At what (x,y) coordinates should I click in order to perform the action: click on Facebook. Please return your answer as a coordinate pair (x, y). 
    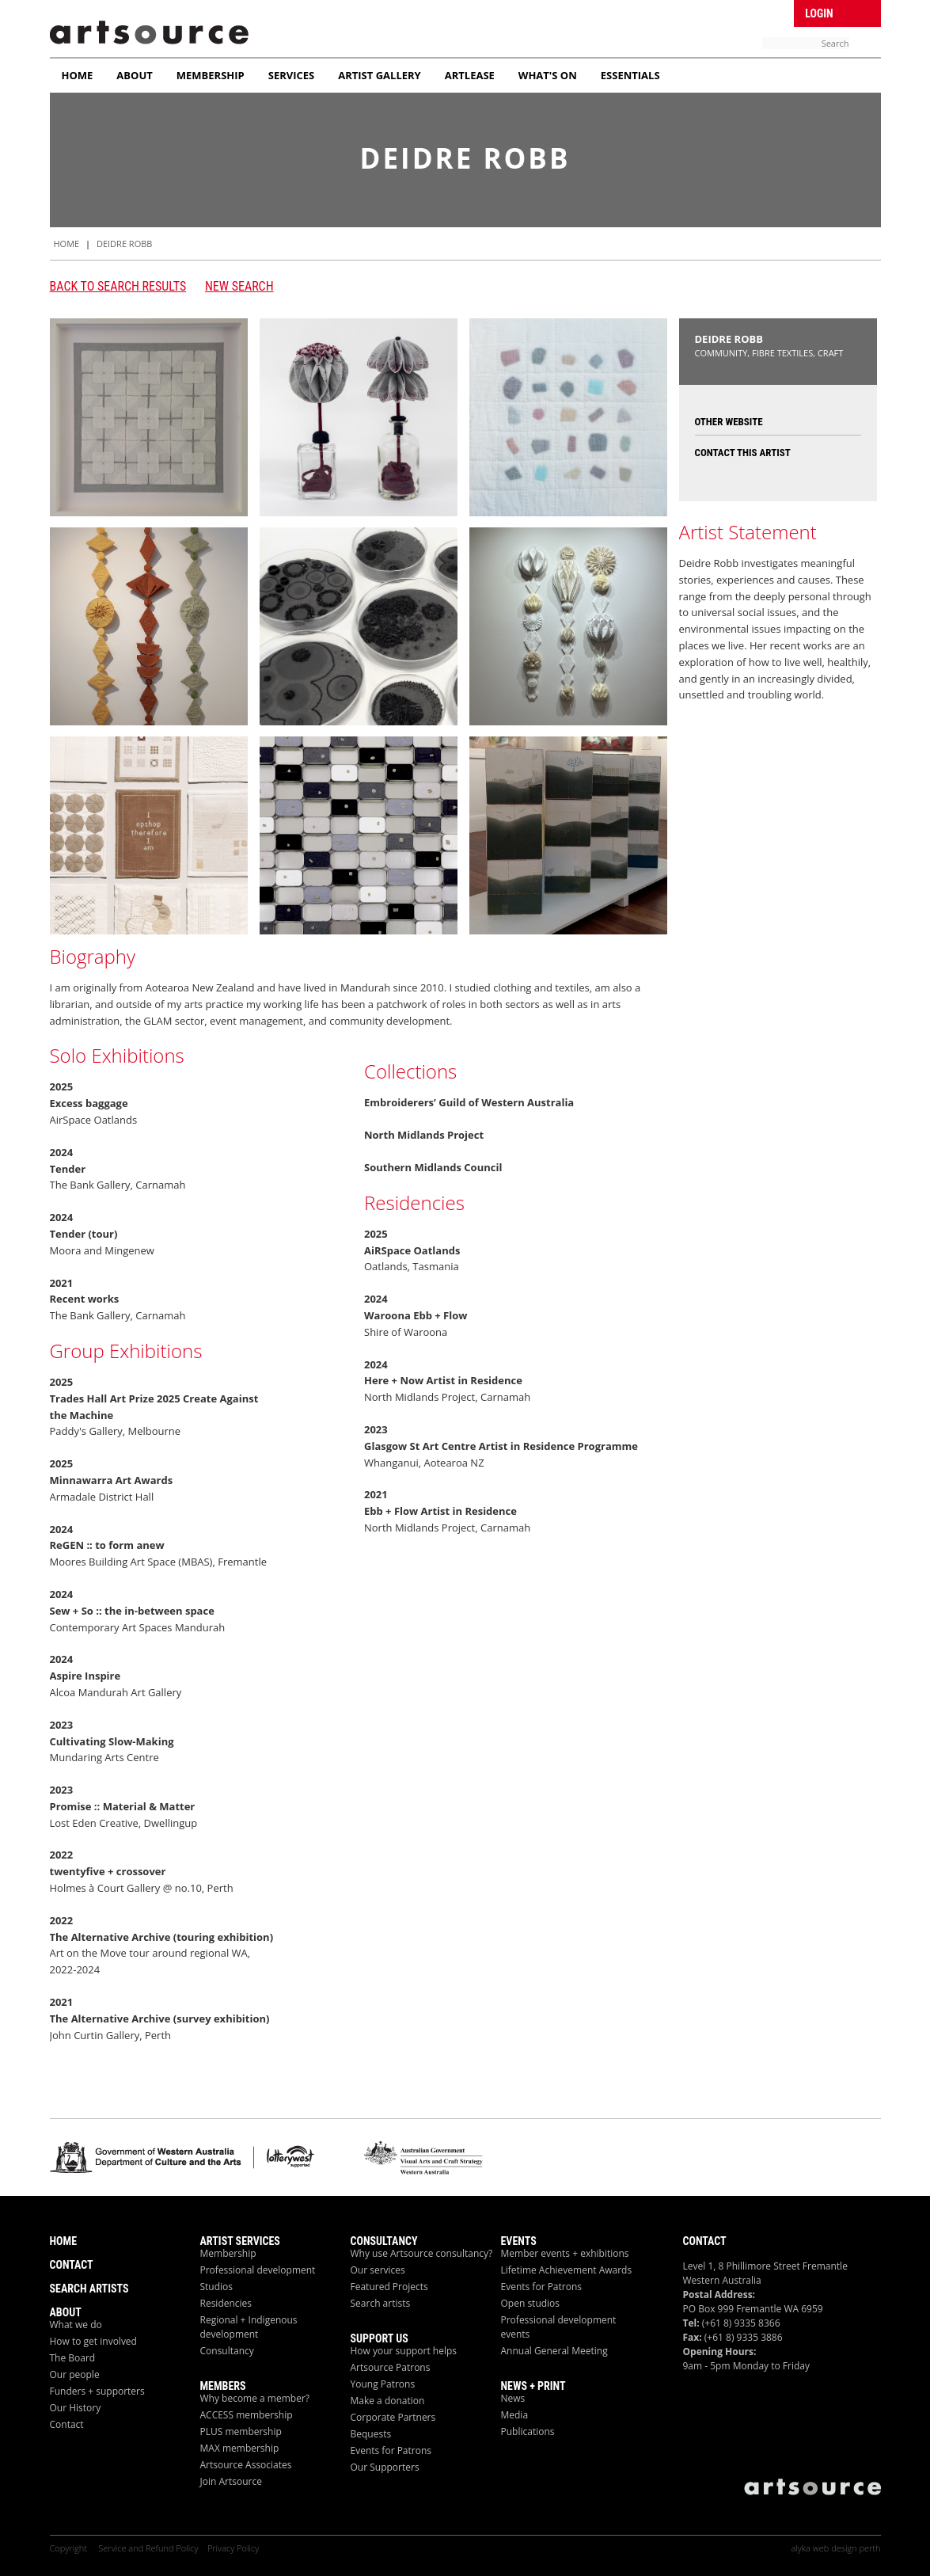
    Looking at the image, I should click on (729, 12).